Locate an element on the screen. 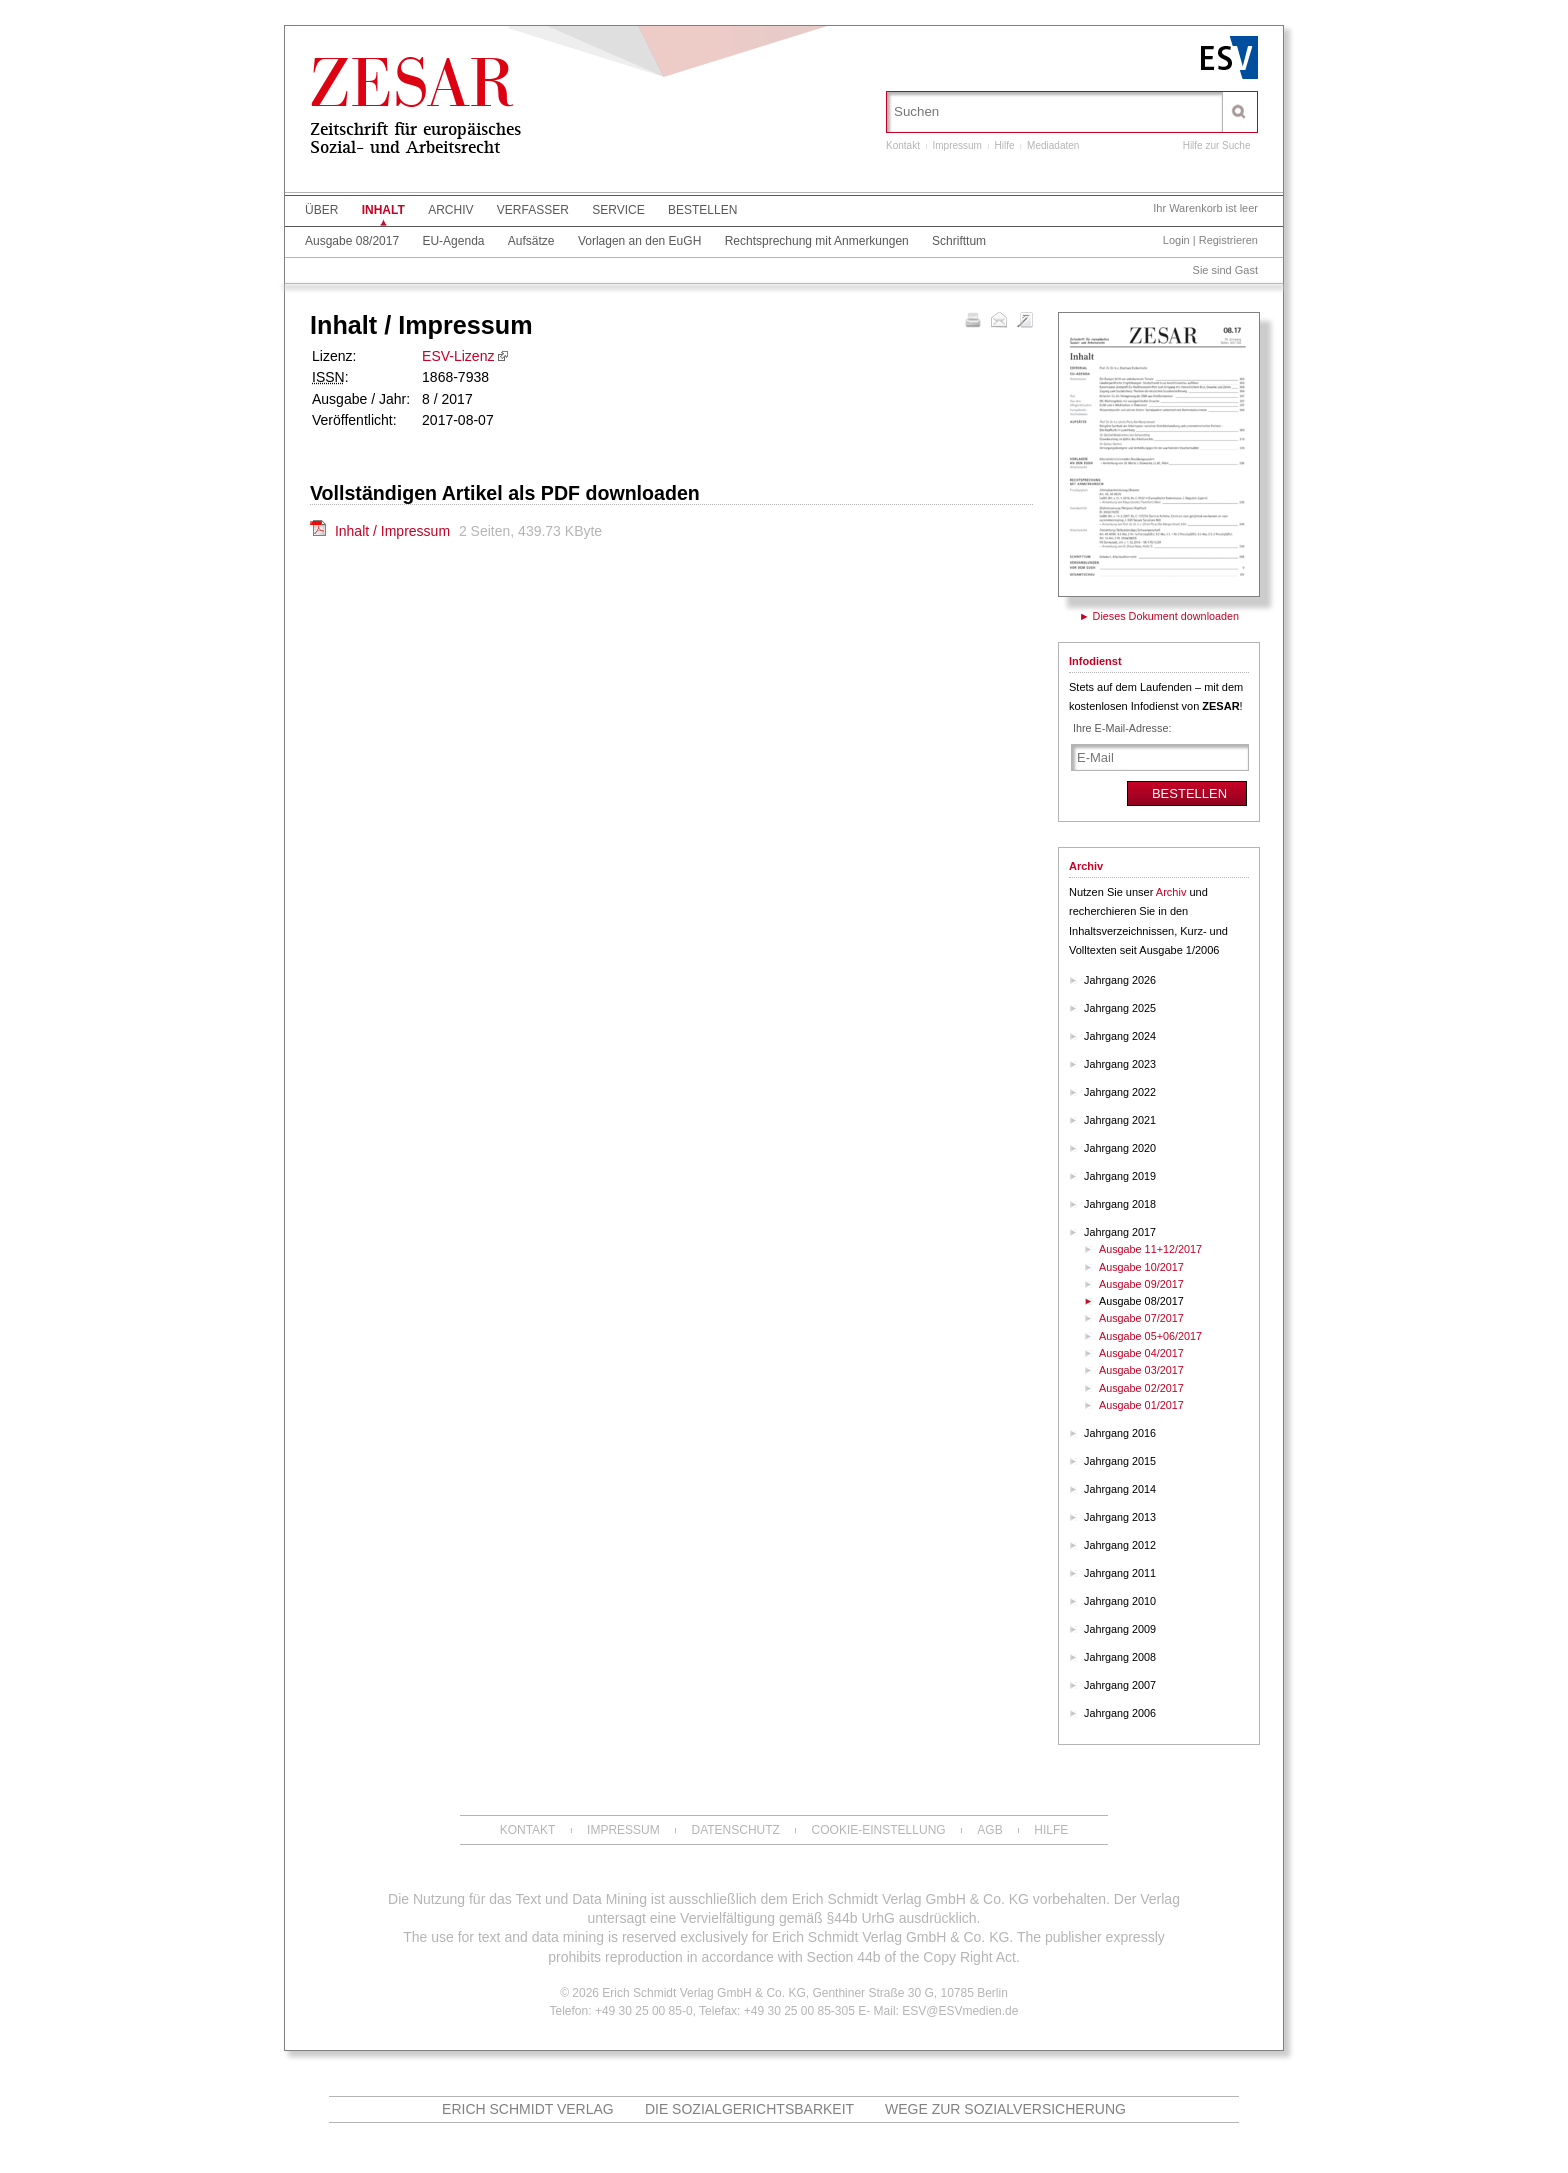 Image resolution: width=1568 pixels, height=2173 pixels. Registrieren is located at coordinates (1228, 240).